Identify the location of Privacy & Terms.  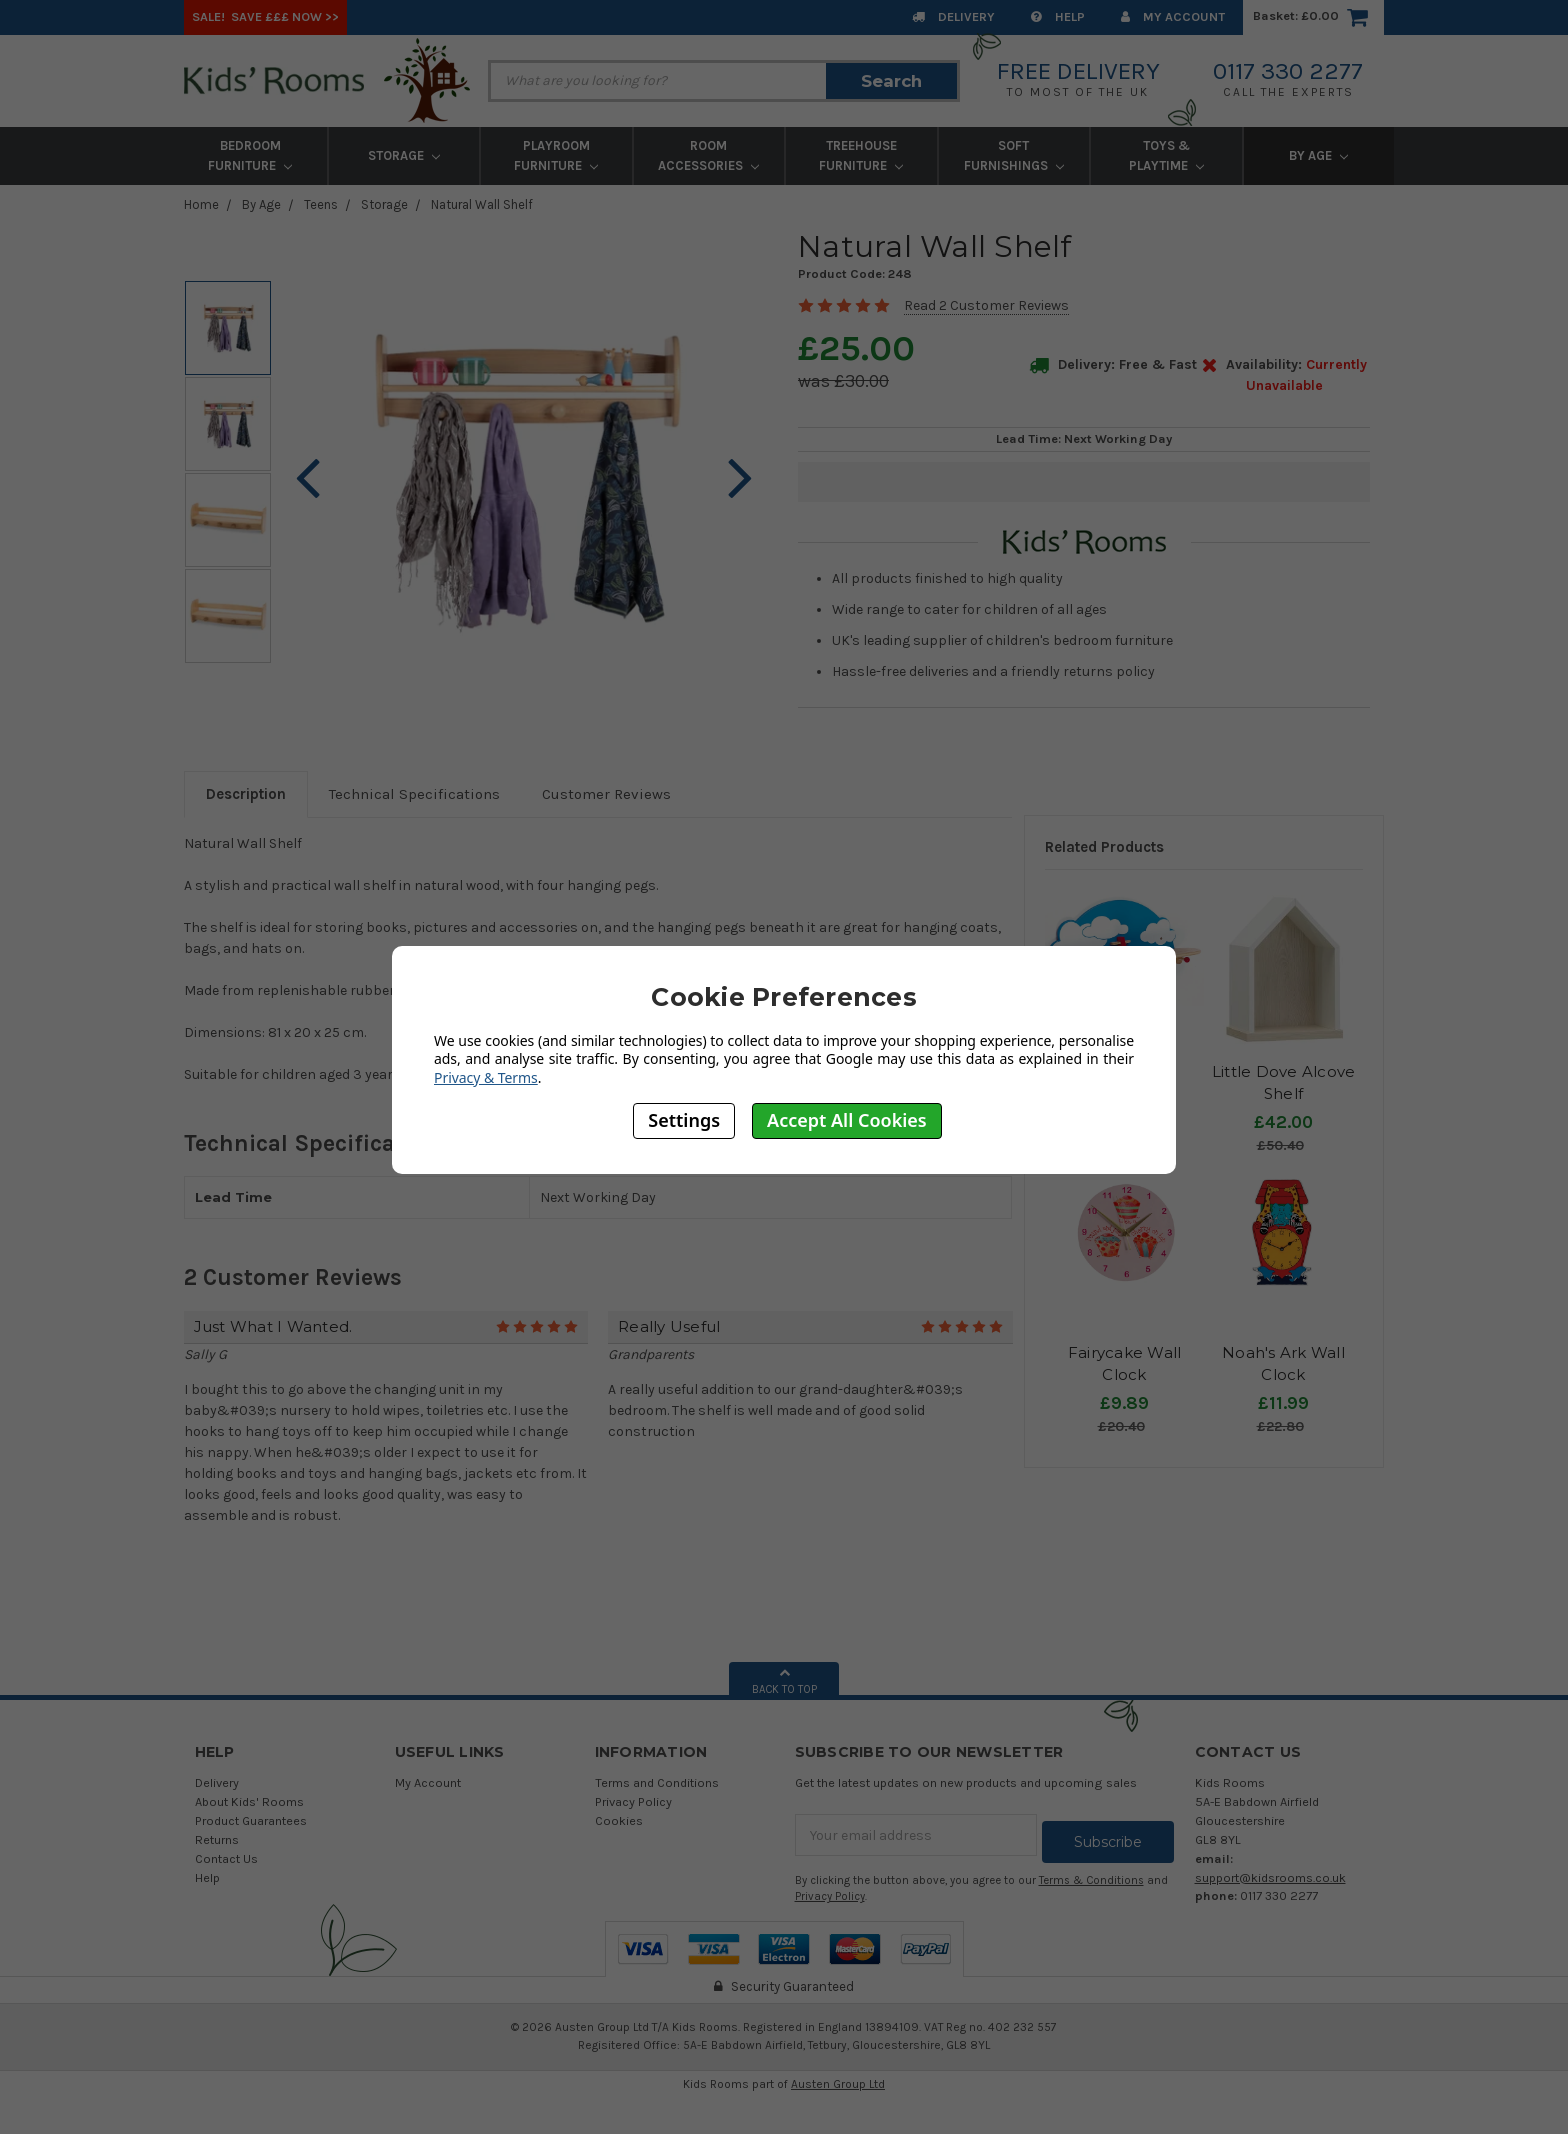
(486, 1077).